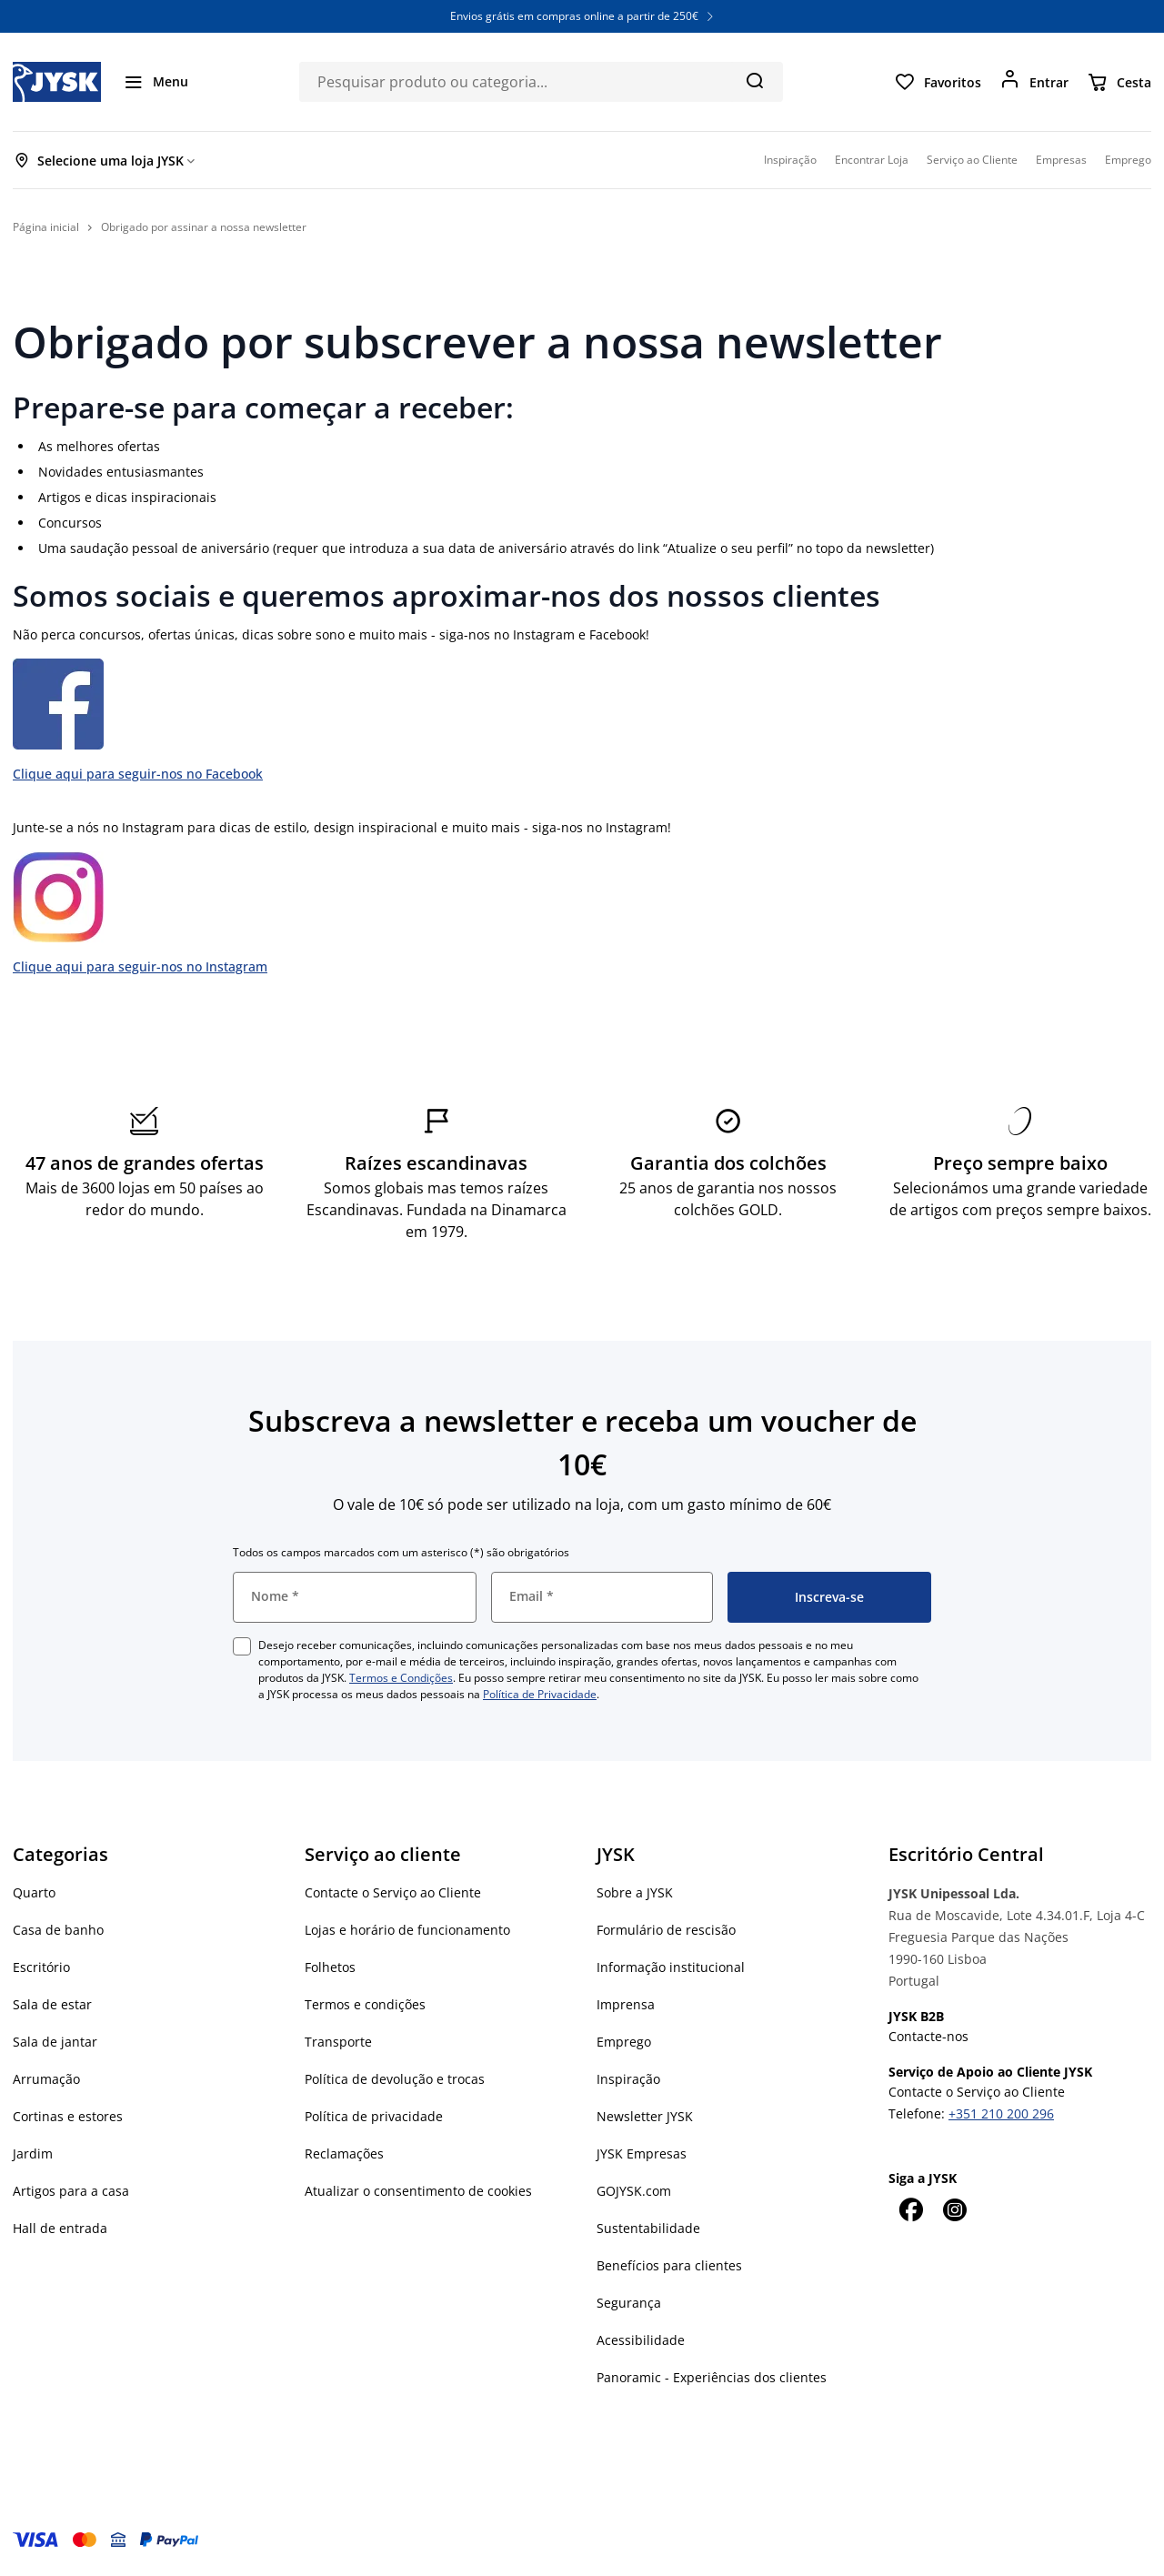  What do you see at coordinates (71, 2190) in the screenshot?
I see `Artigos para a casa` at bounding box center [71, 2190].